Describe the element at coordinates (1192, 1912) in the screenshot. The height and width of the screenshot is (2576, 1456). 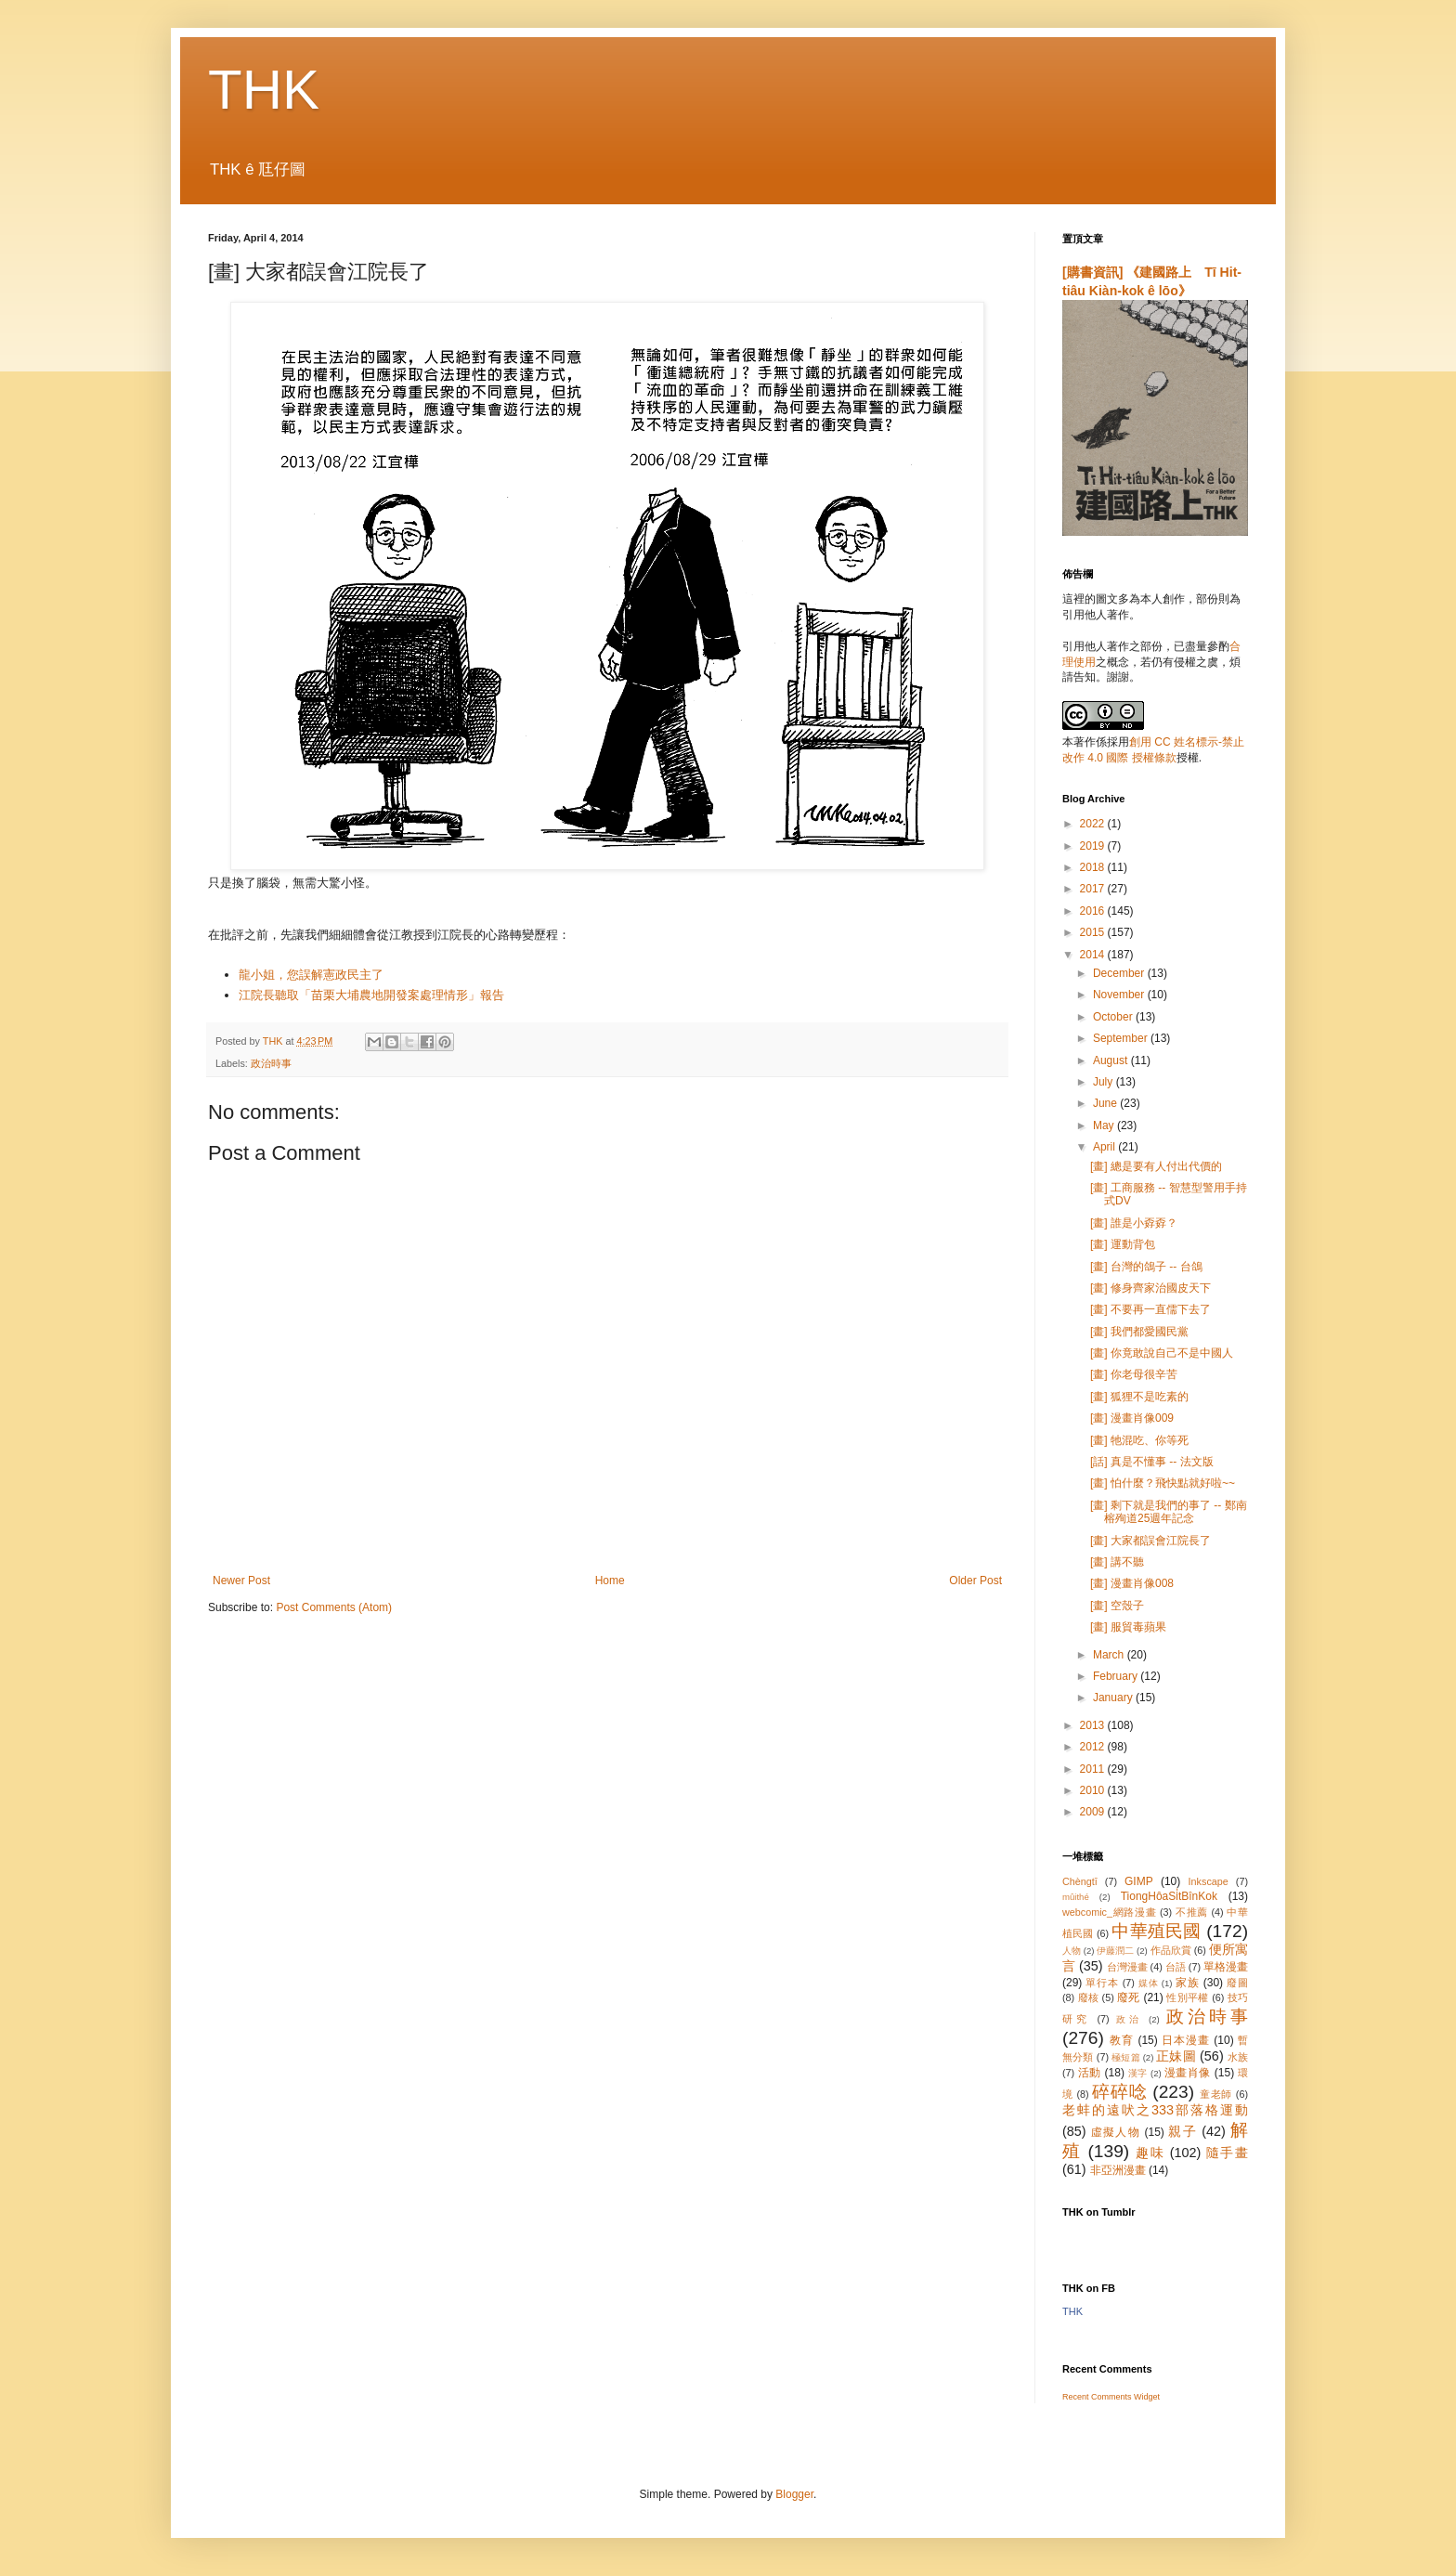
I see `不推薦` at that location.